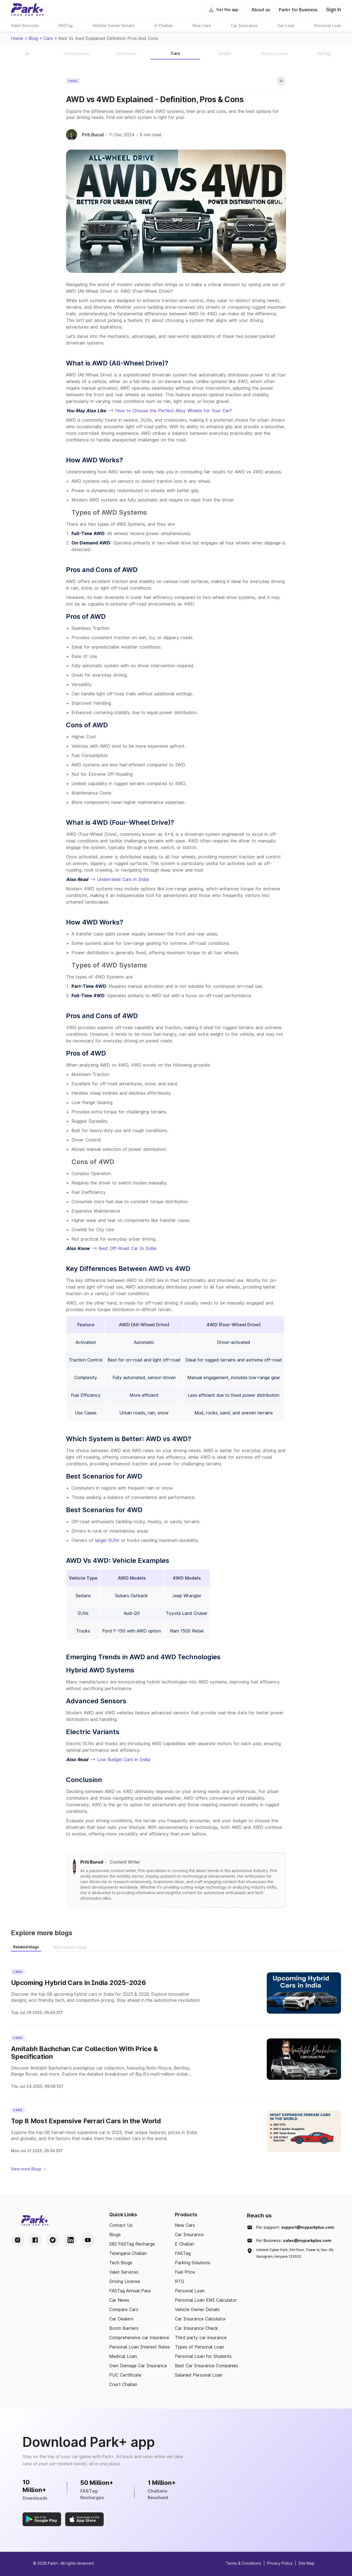 This screenshot has height=2576, width=352. Describe the element at coordinates (17, 2240) in the screenshot. I see `[Instagram Handle]` at that location.